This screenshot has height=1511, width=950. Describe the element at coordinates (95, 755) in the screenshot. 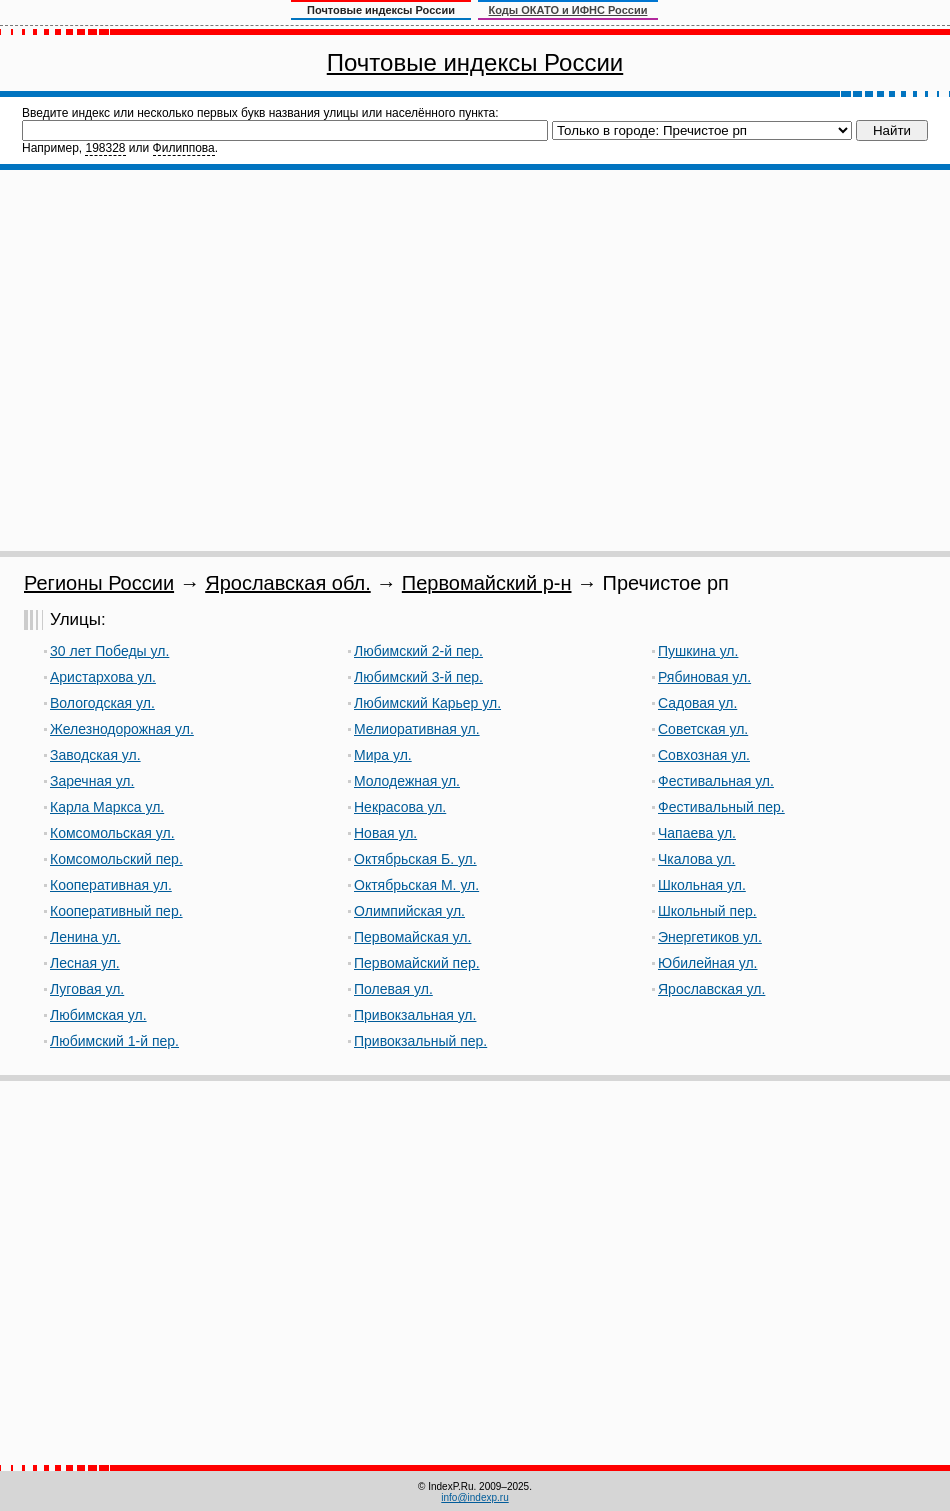

I see `Заводская ул.` at that location.